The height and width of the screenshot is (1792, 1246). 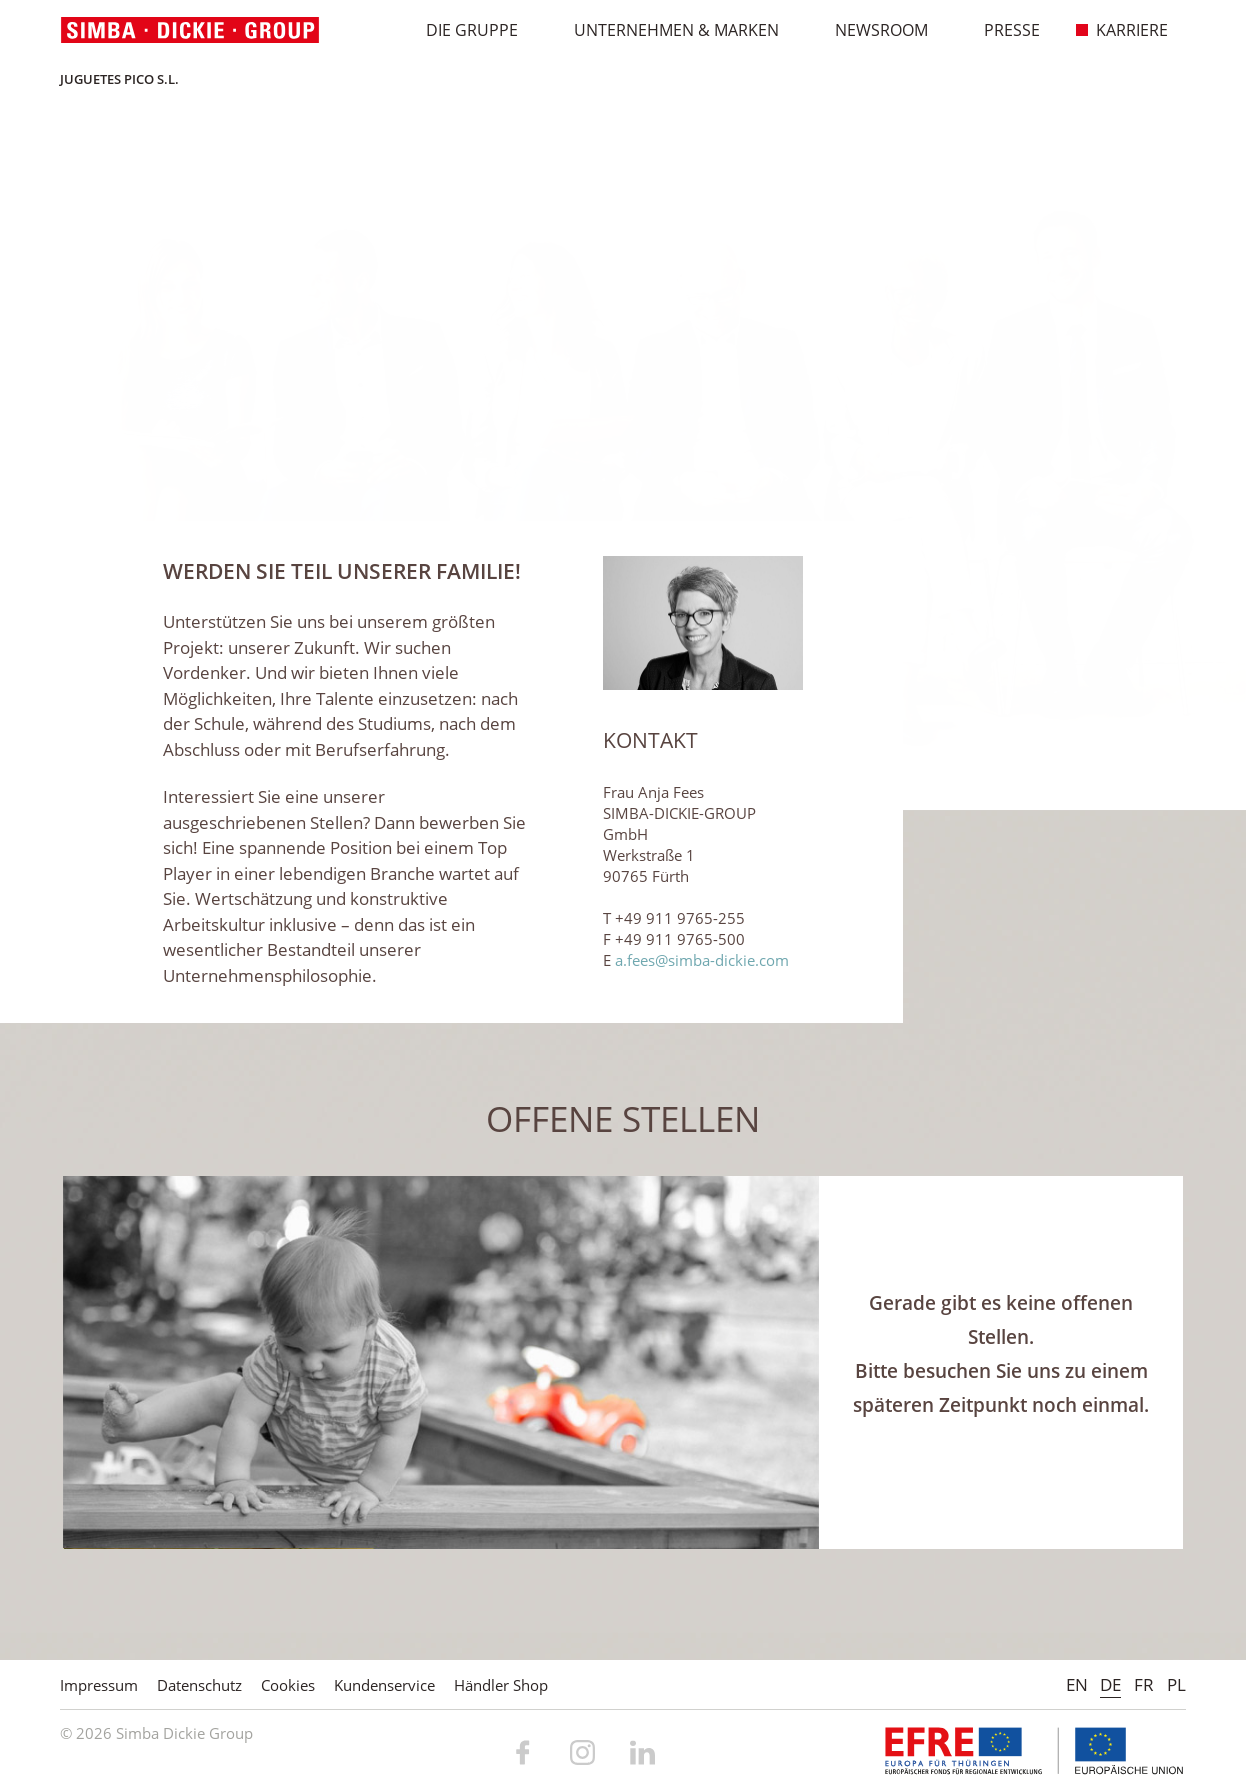 I want to click on Newsroom, so click(x=871, y=30).